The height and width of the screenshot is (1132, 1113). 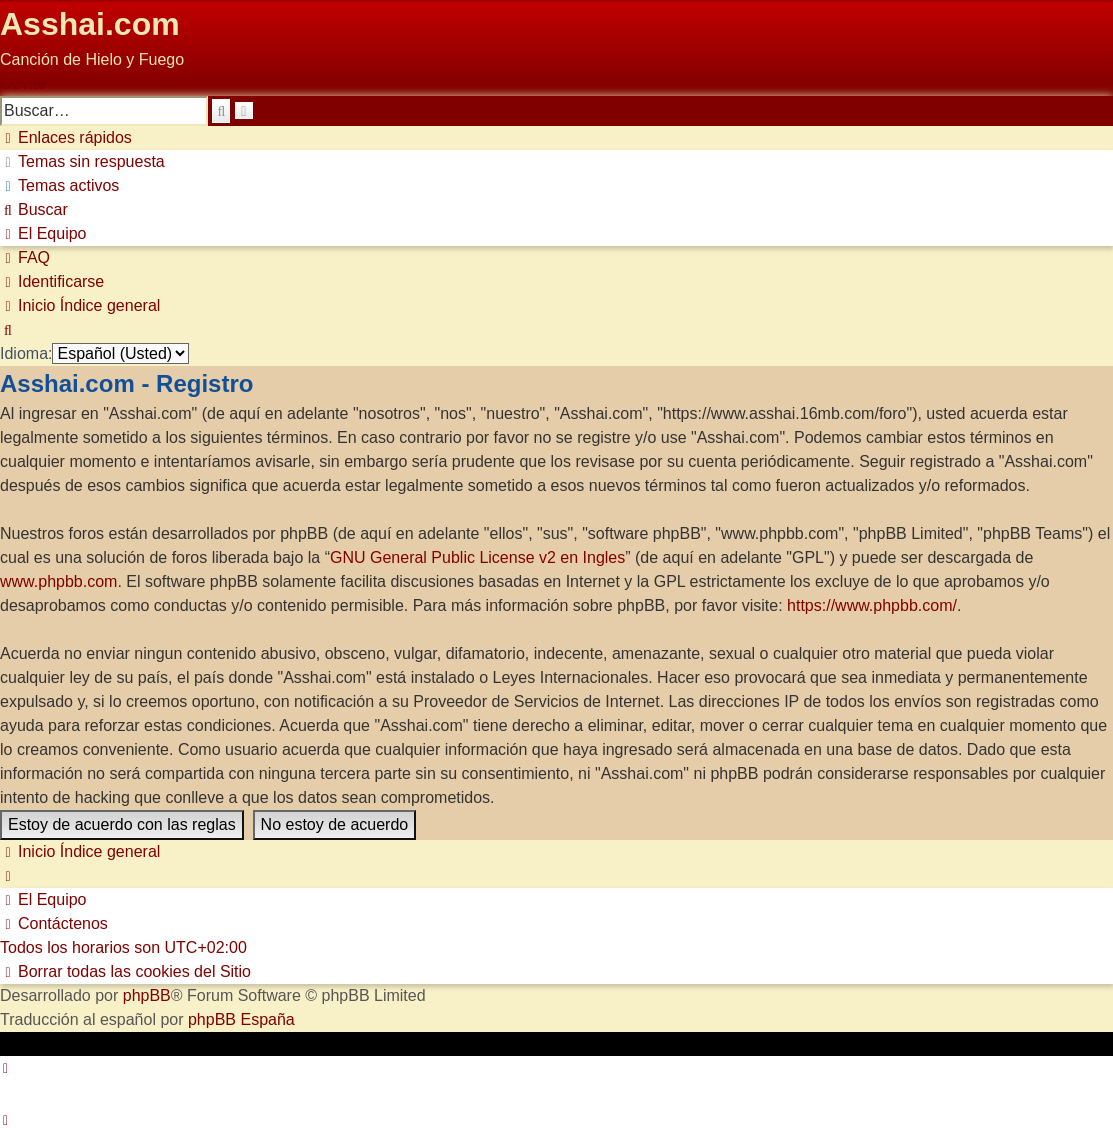 What do you see at coordinates (872, 605) in the screenshot?
I see `https://www.phpbb.com/` at bounding box center [872, 605].